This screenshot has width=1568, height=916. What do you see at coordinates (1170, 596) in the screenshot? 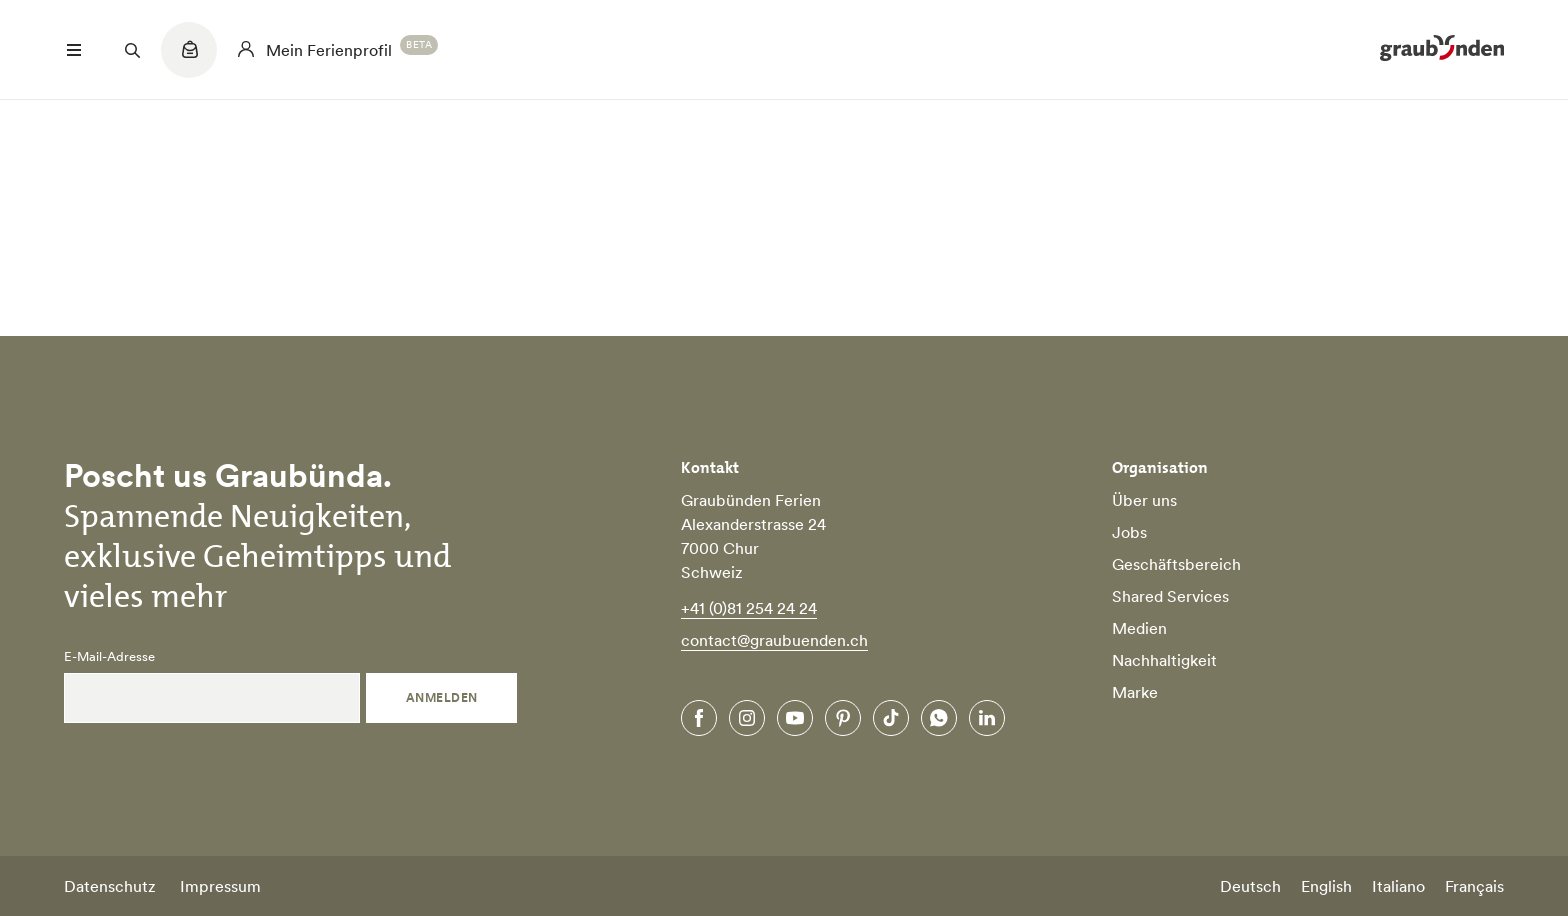
I see `Shared Services` at bounding box center [1170, 596].